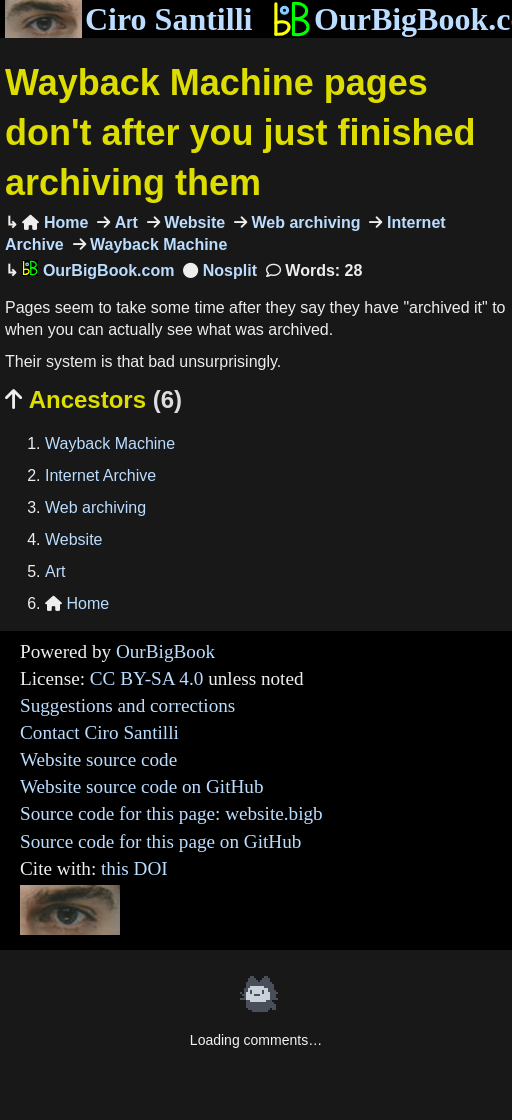  What do you see at coordinates (98, 759) in the screenshot?
I see `Website source code` at bounding box center [98, 759].